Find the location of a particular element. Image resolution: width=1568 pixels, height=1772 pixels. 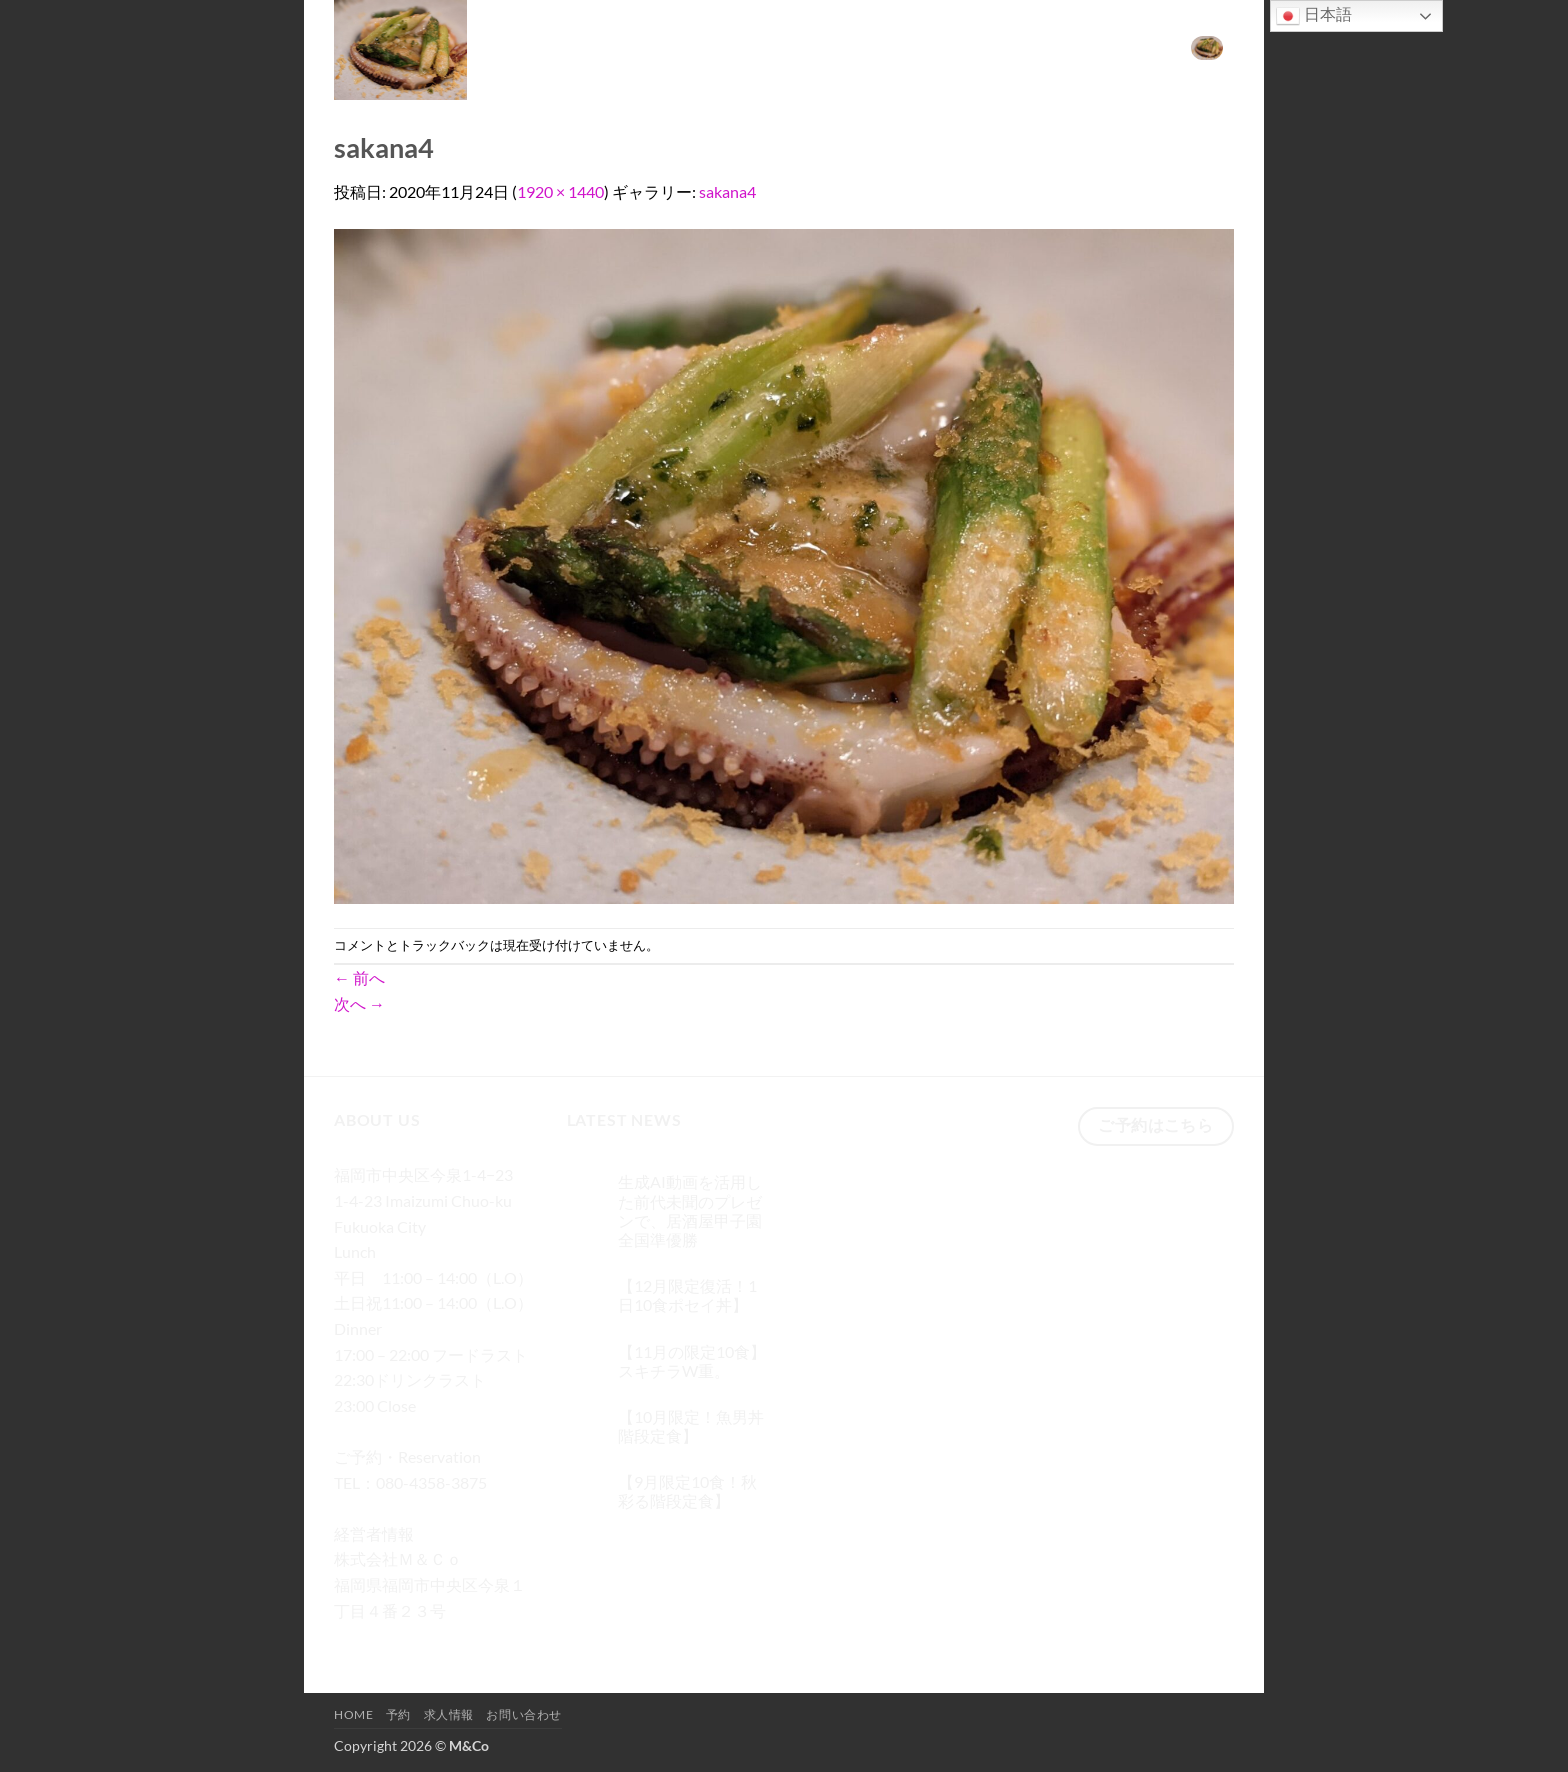

[インスタでフォロー] is located at coordinates (388, 1639).